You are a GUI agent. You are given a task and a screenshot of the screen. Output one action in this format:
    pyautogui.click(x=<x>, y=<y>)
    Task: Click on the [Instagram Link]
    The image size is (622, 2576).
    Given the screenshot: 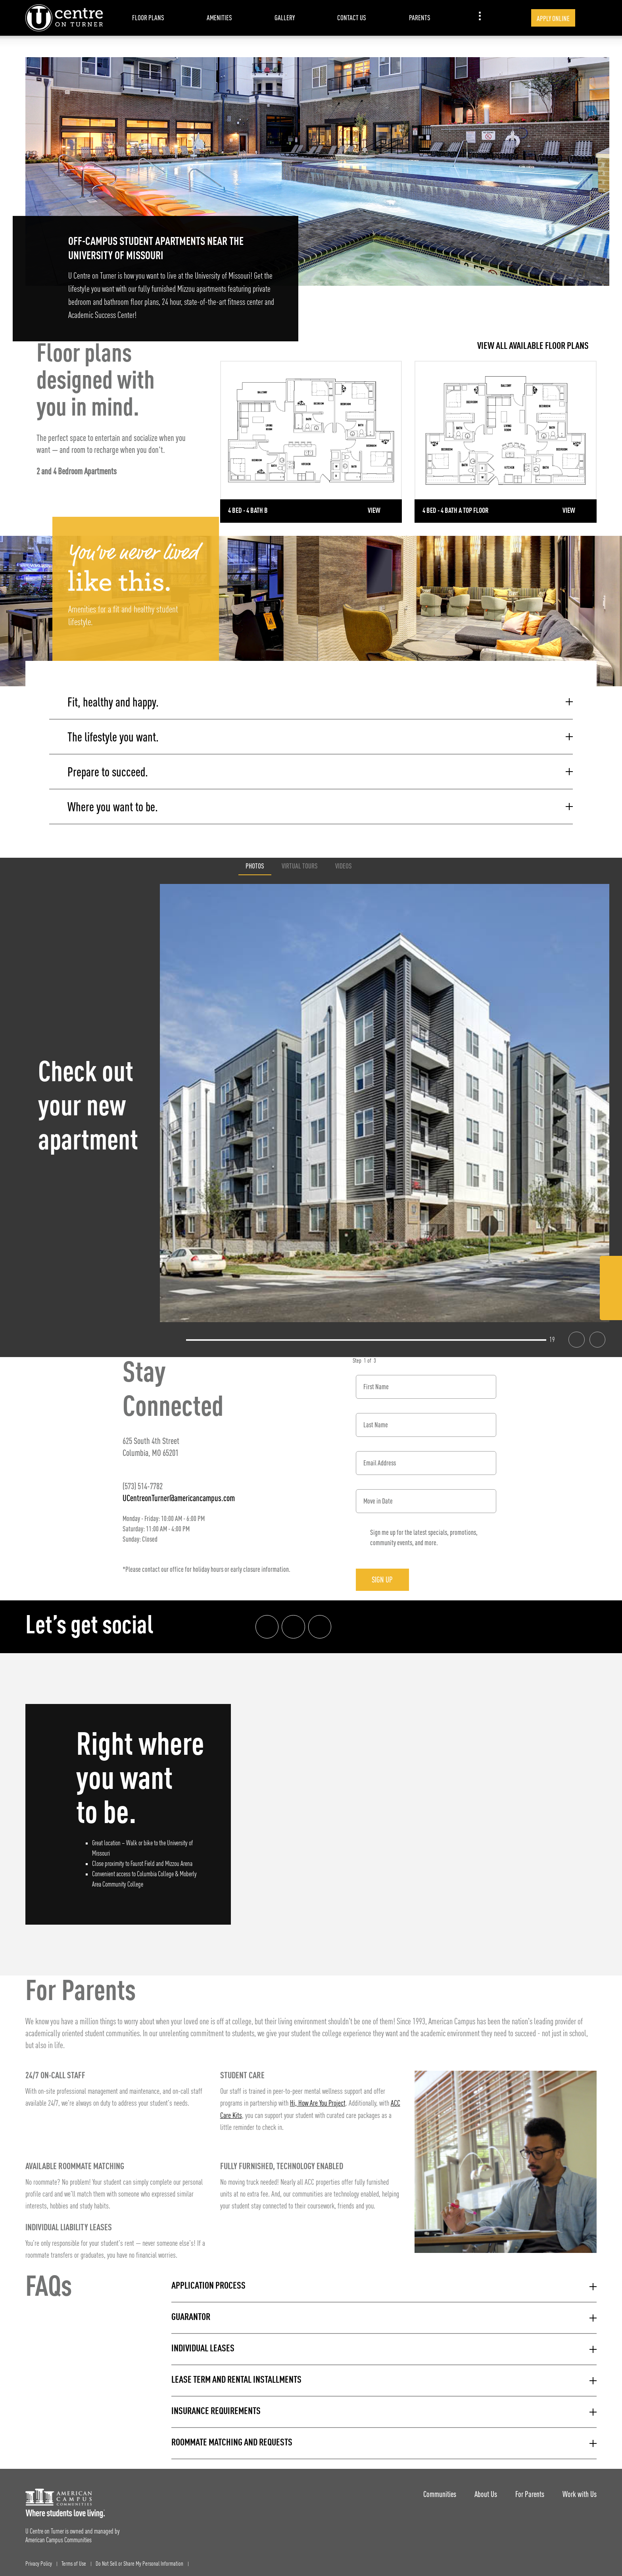 What is the action you would take?
    pyautogui.click(x=611, y=1289)
    